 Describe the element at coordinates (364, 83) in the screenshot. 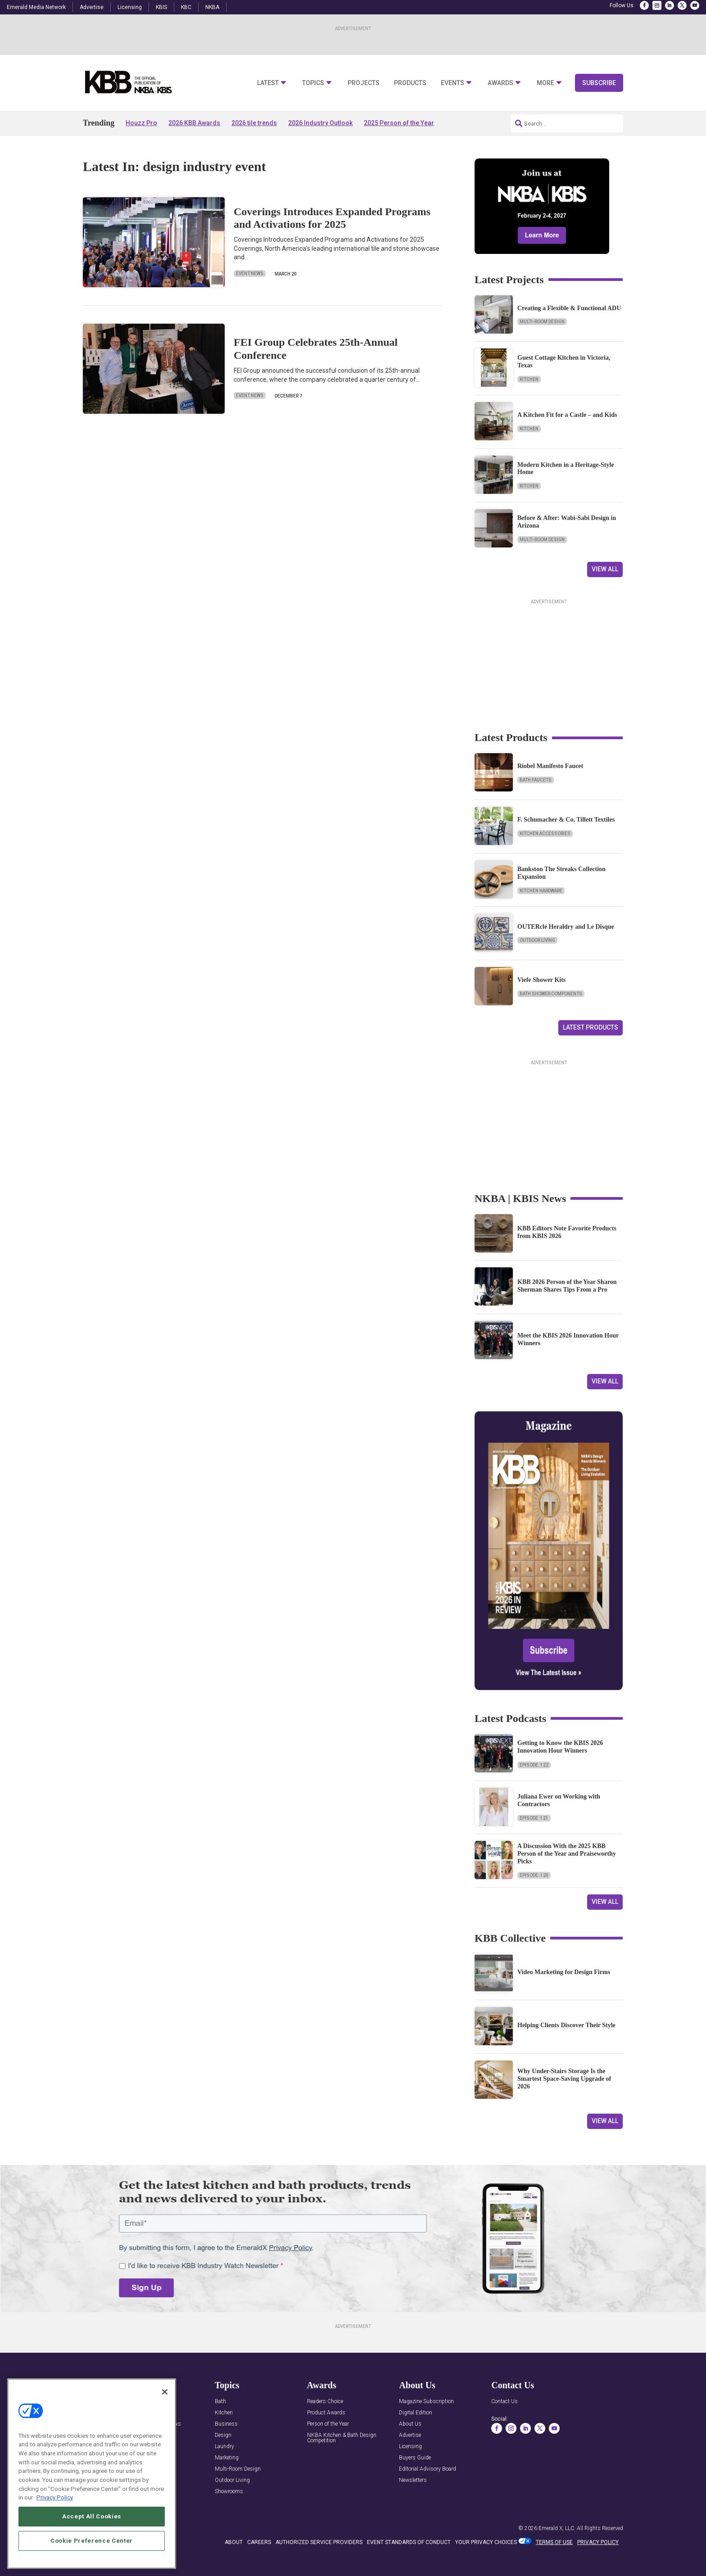

I see `Projects` at that location.